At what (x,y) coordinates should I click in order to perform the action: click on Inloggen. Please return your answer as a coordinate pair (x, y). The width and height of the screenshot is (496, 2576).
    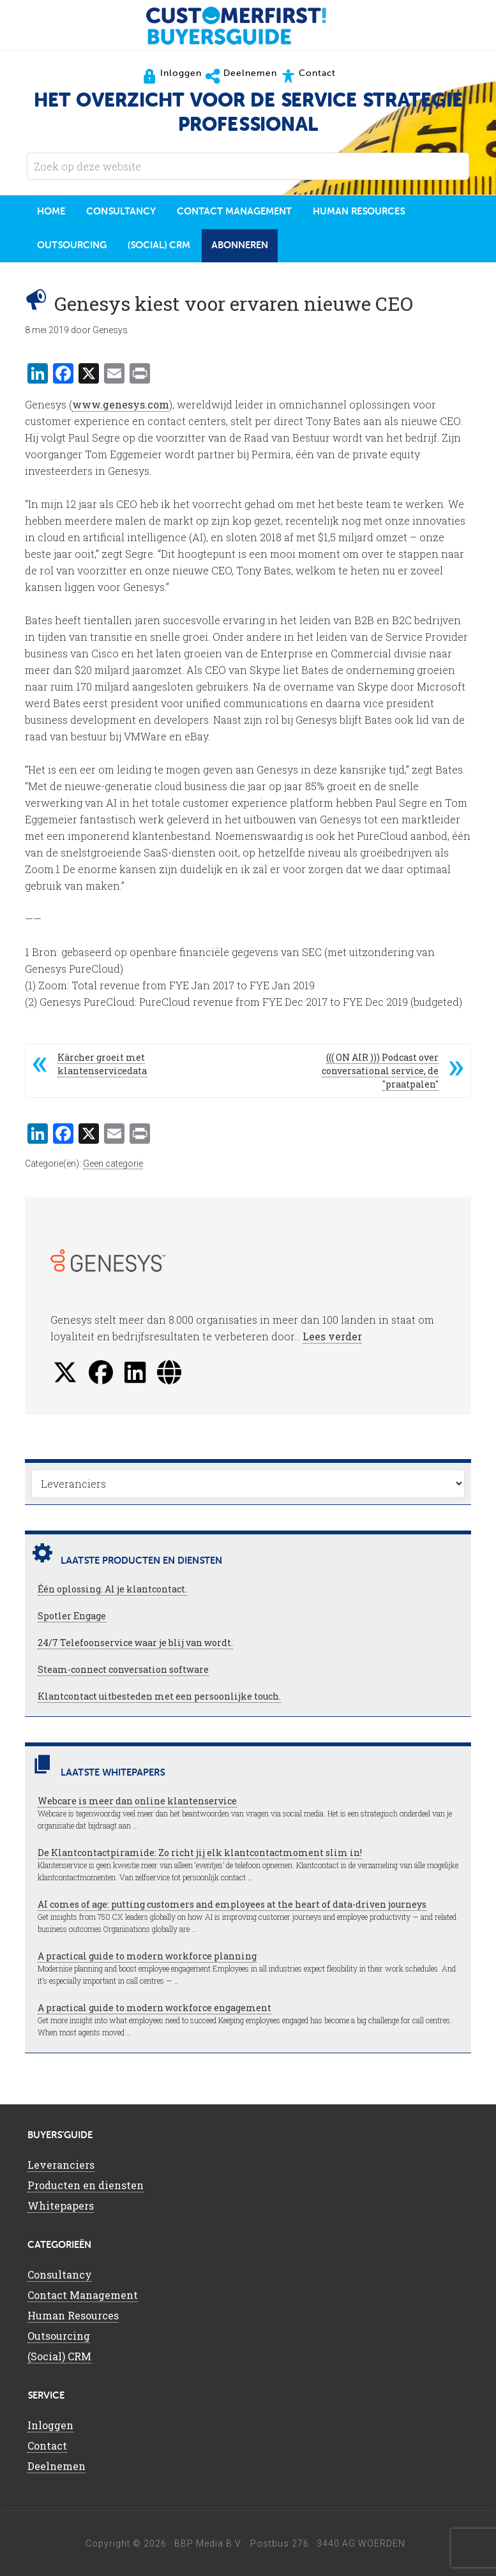
    Looking at the image, I should click on (50, 2425).